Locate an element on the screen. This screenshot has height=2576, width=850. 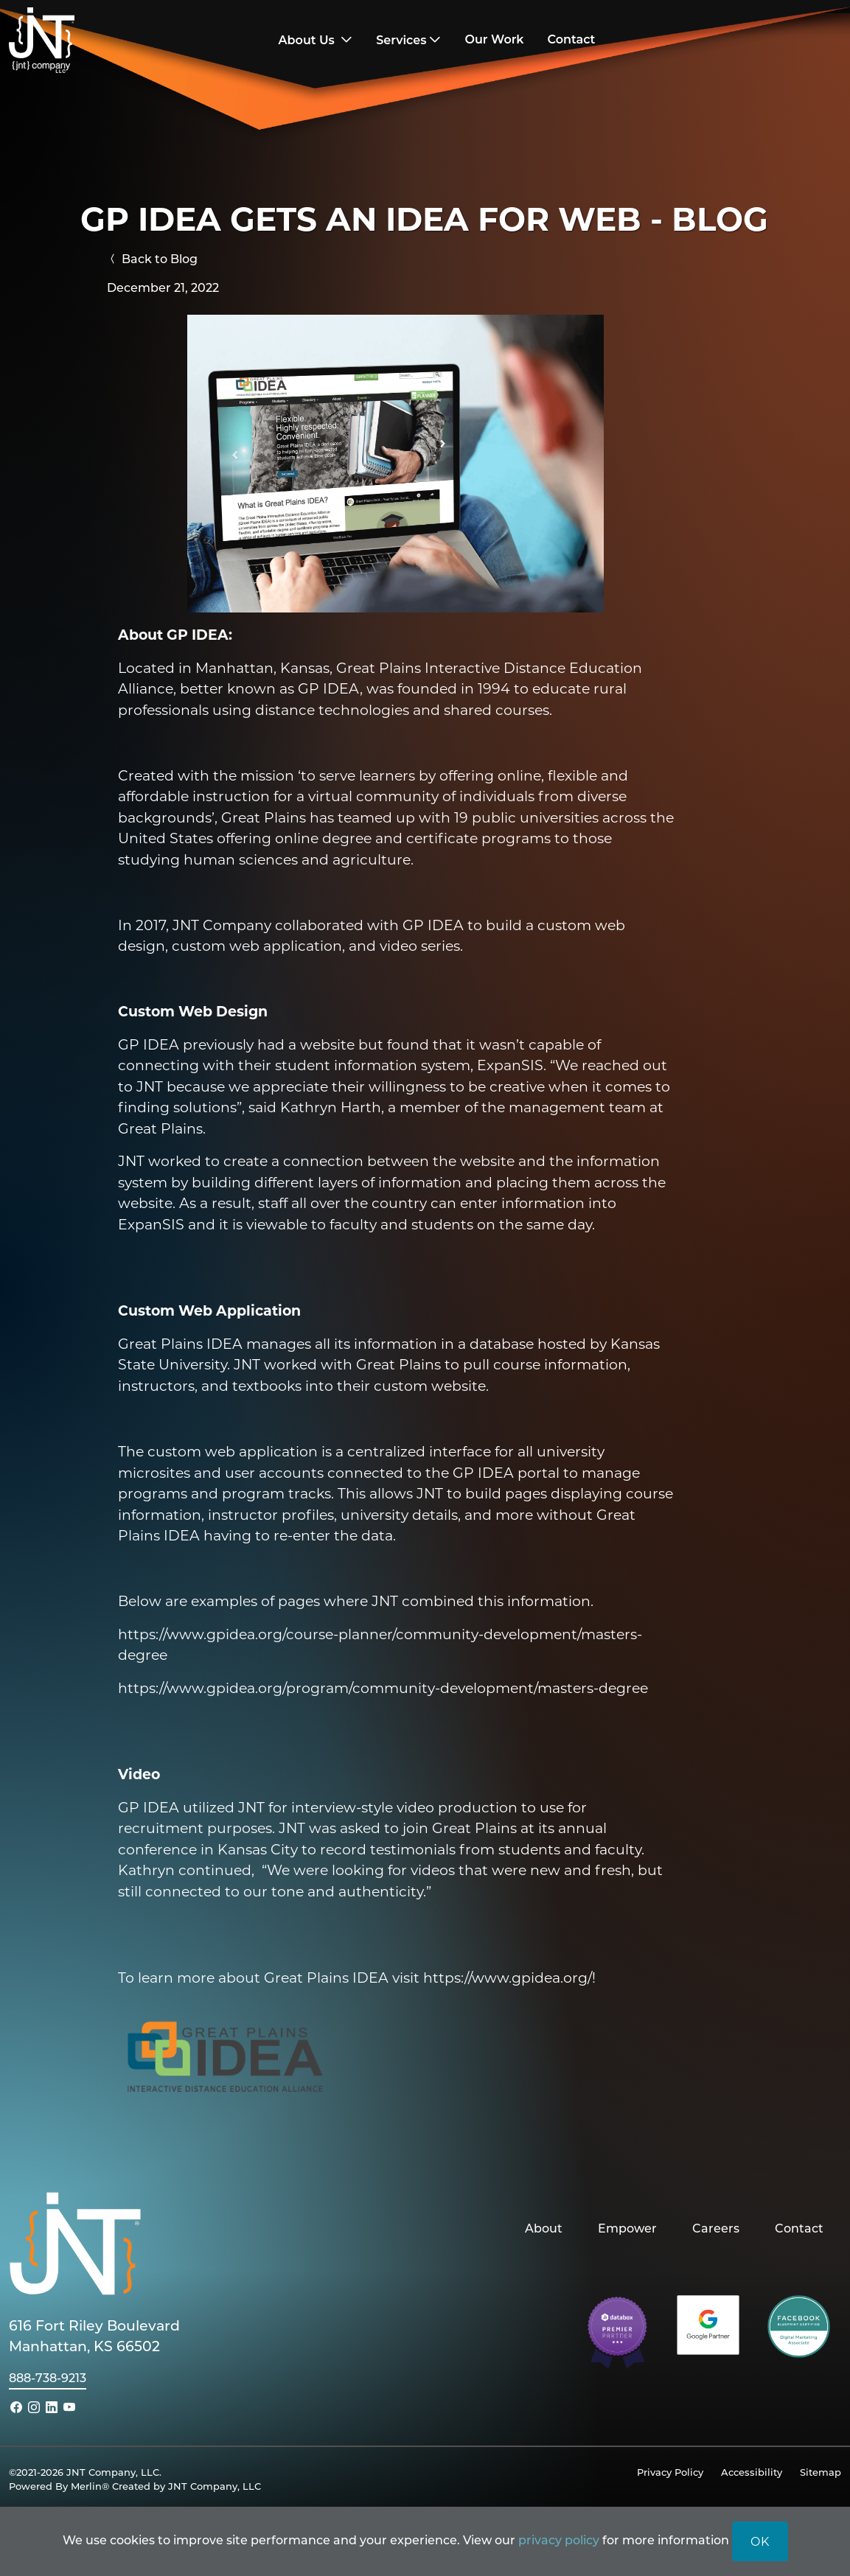
About is located at coordinates (543, 2227).